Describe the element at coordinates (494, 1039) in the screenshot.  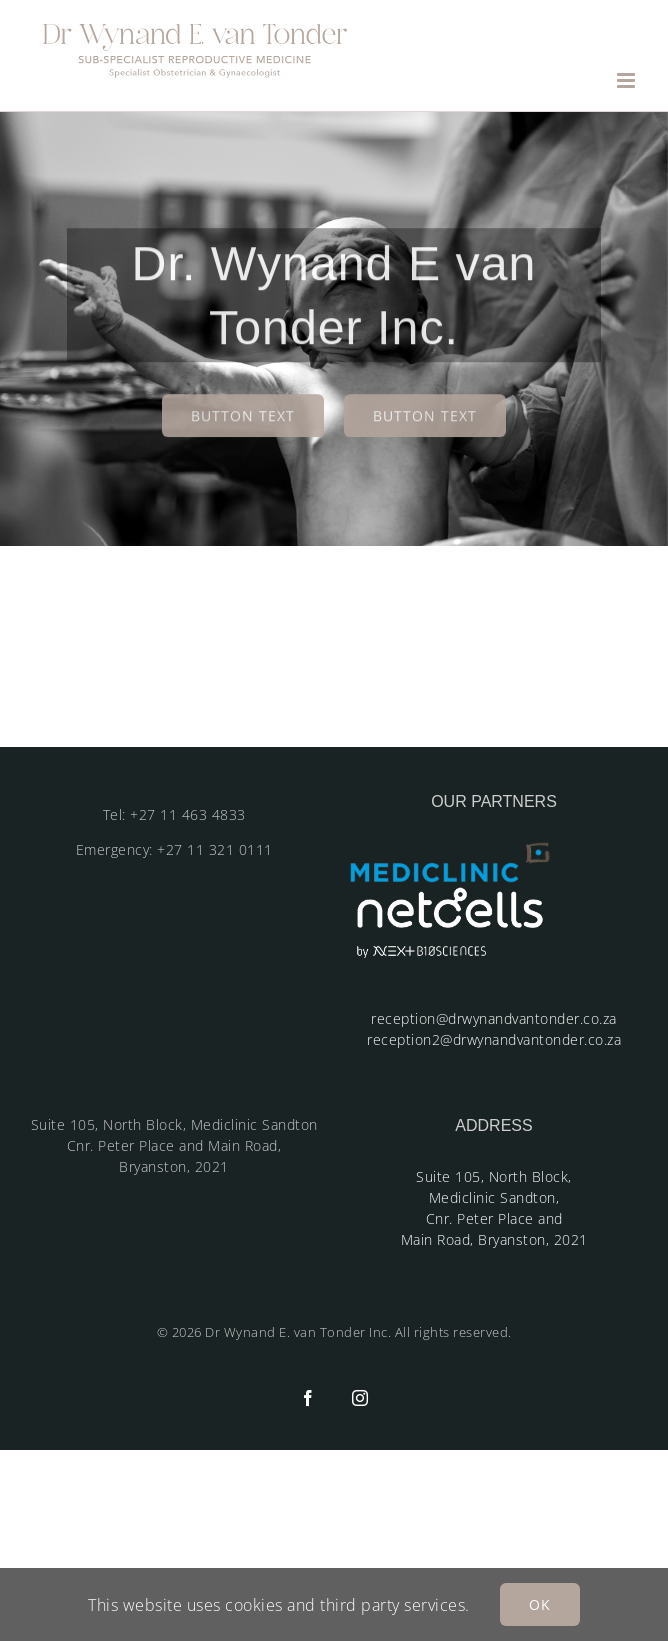
I see `reception2@drwynandvantonder.co.za` at that location.